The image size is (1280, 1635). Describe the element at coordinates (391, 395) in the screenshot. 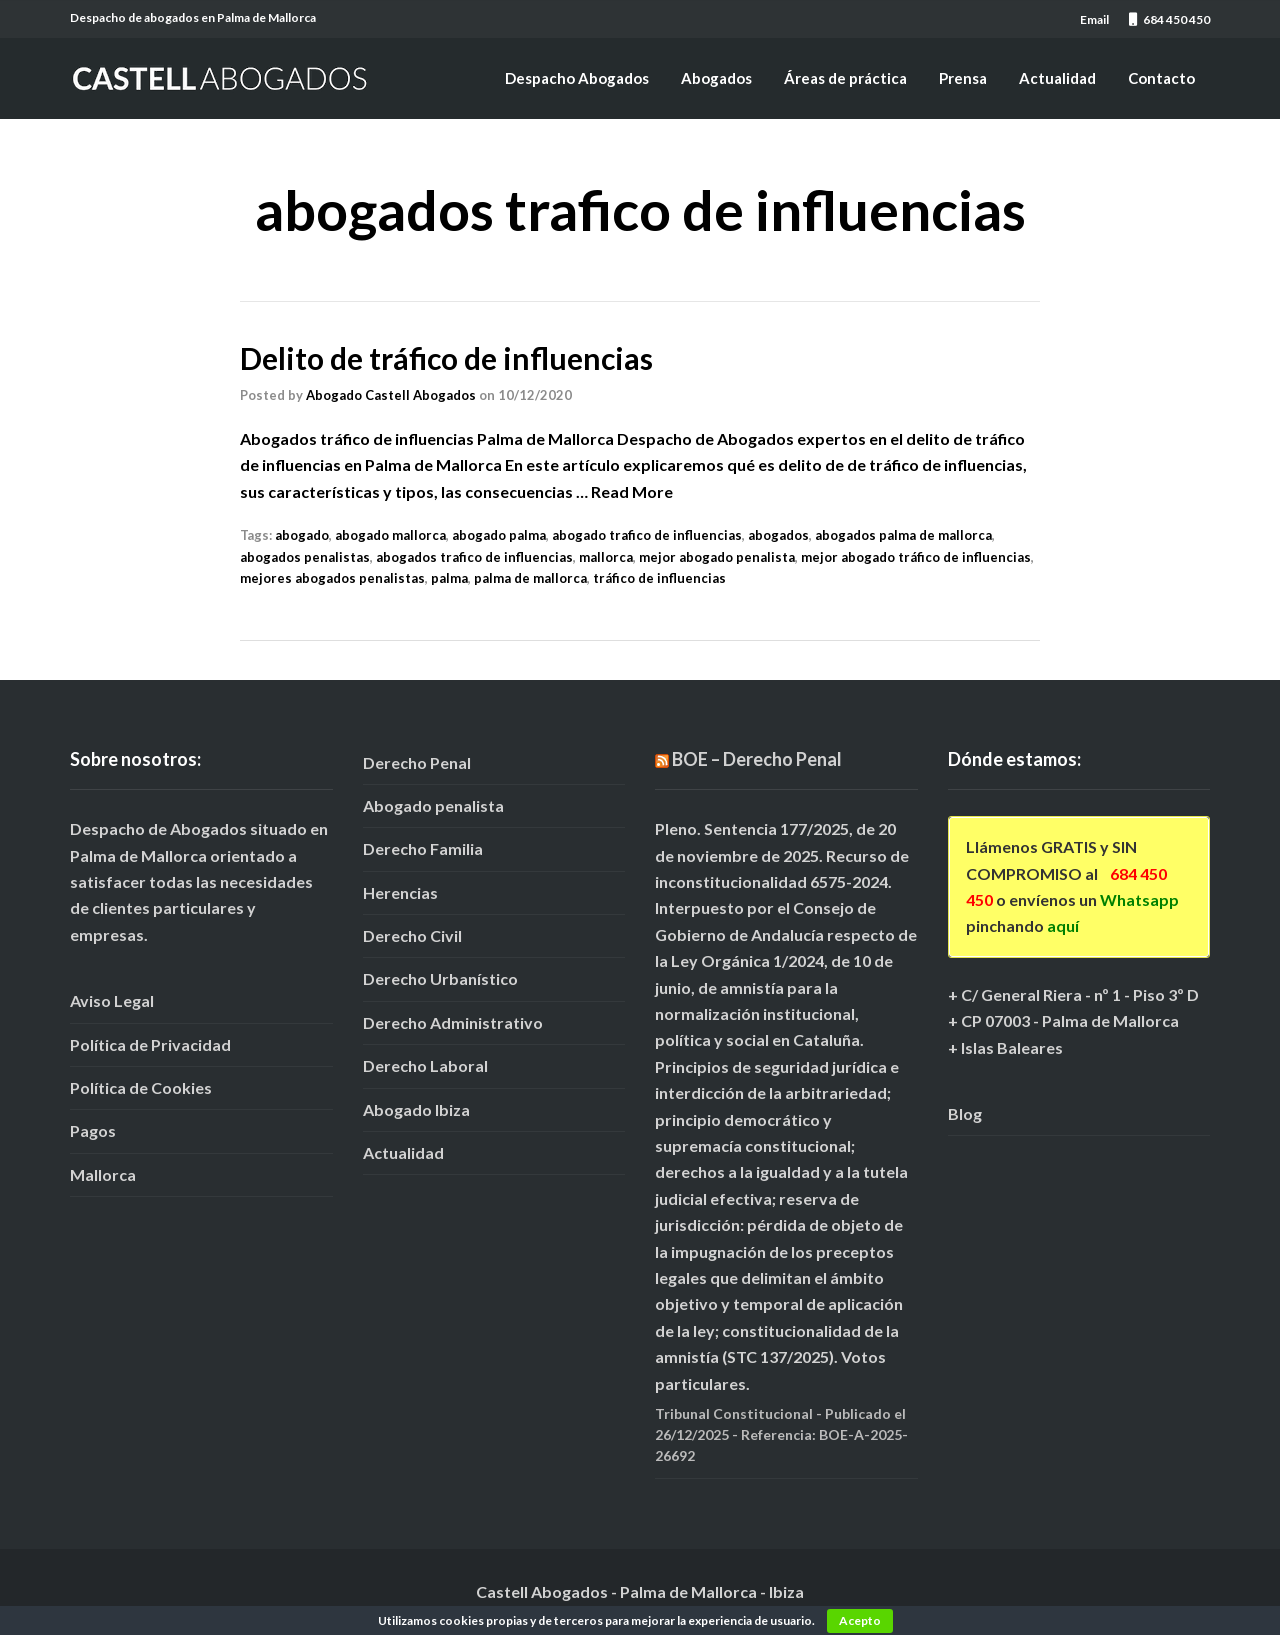

I see `Abogado Castell Abogados` at that location.